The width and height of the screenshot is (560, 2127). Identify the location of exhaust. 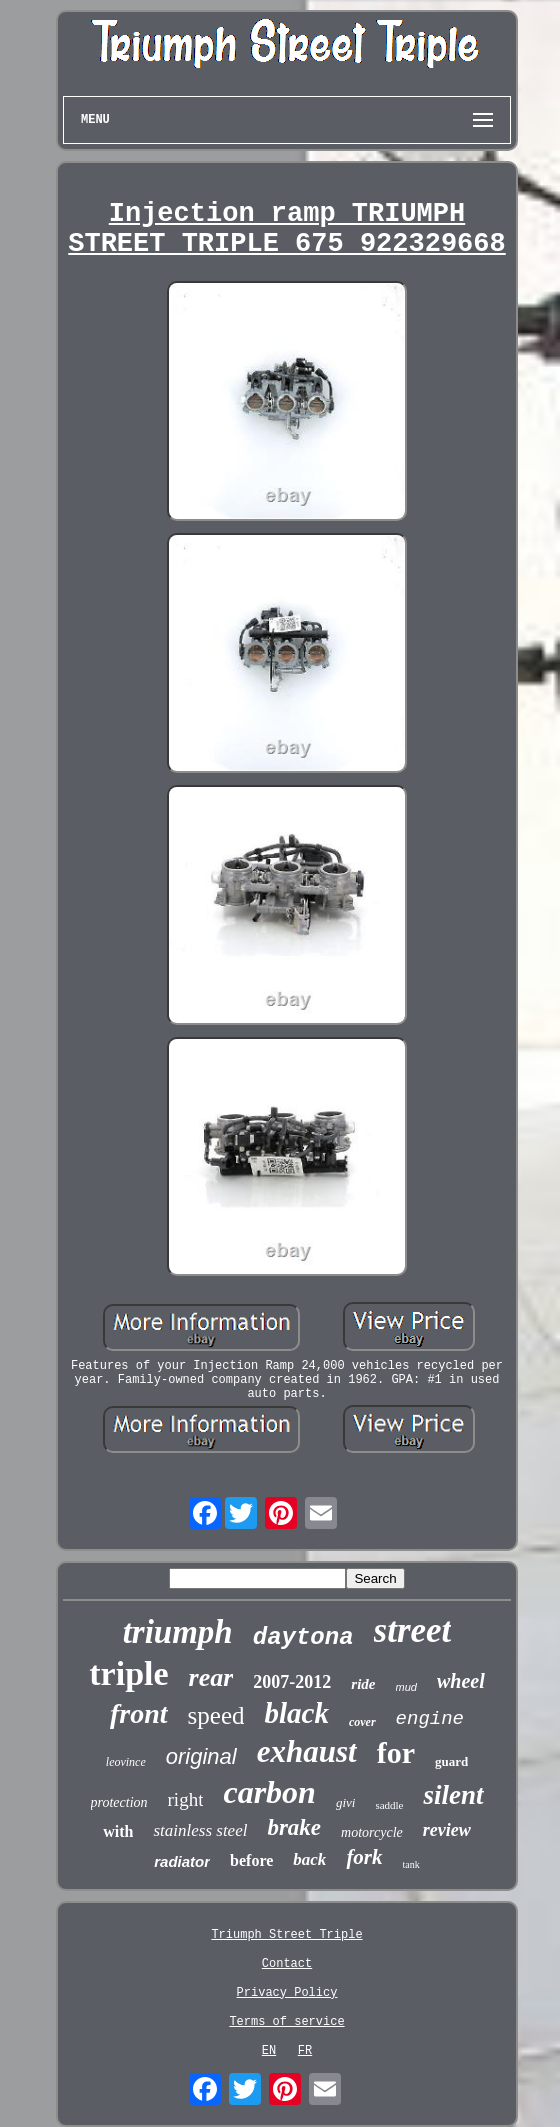
(307, 1751).